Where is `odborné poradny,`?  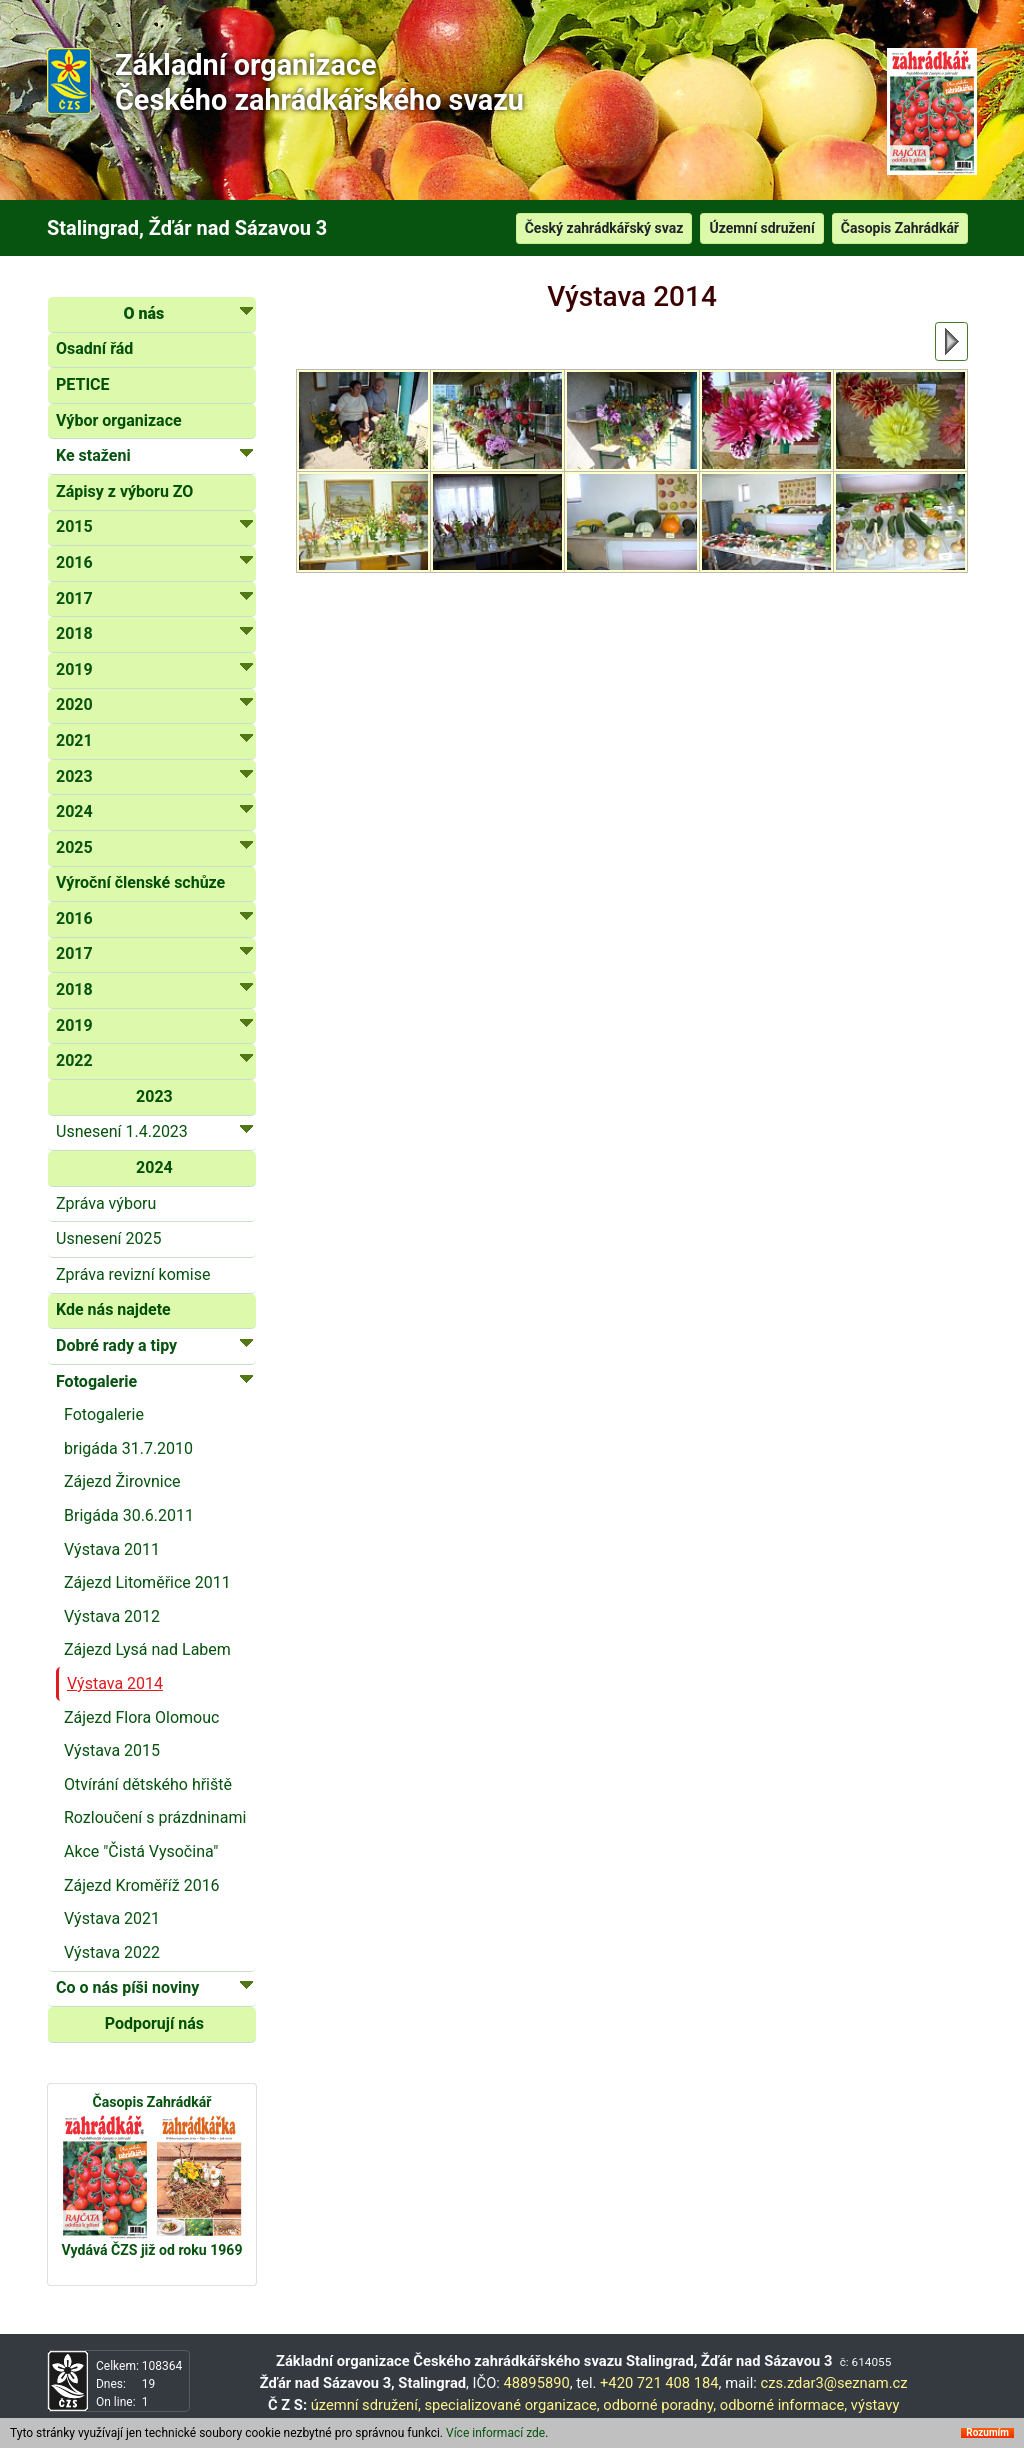 odborné poradny, is located at coordinates (659, 2405).